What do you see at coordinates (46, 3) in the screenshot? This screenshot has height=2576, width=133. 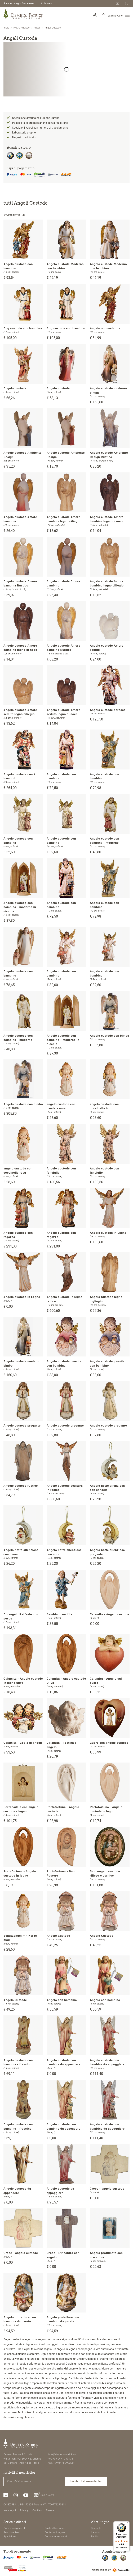 I see `Chi siamo` at bounding box center [46, 3].